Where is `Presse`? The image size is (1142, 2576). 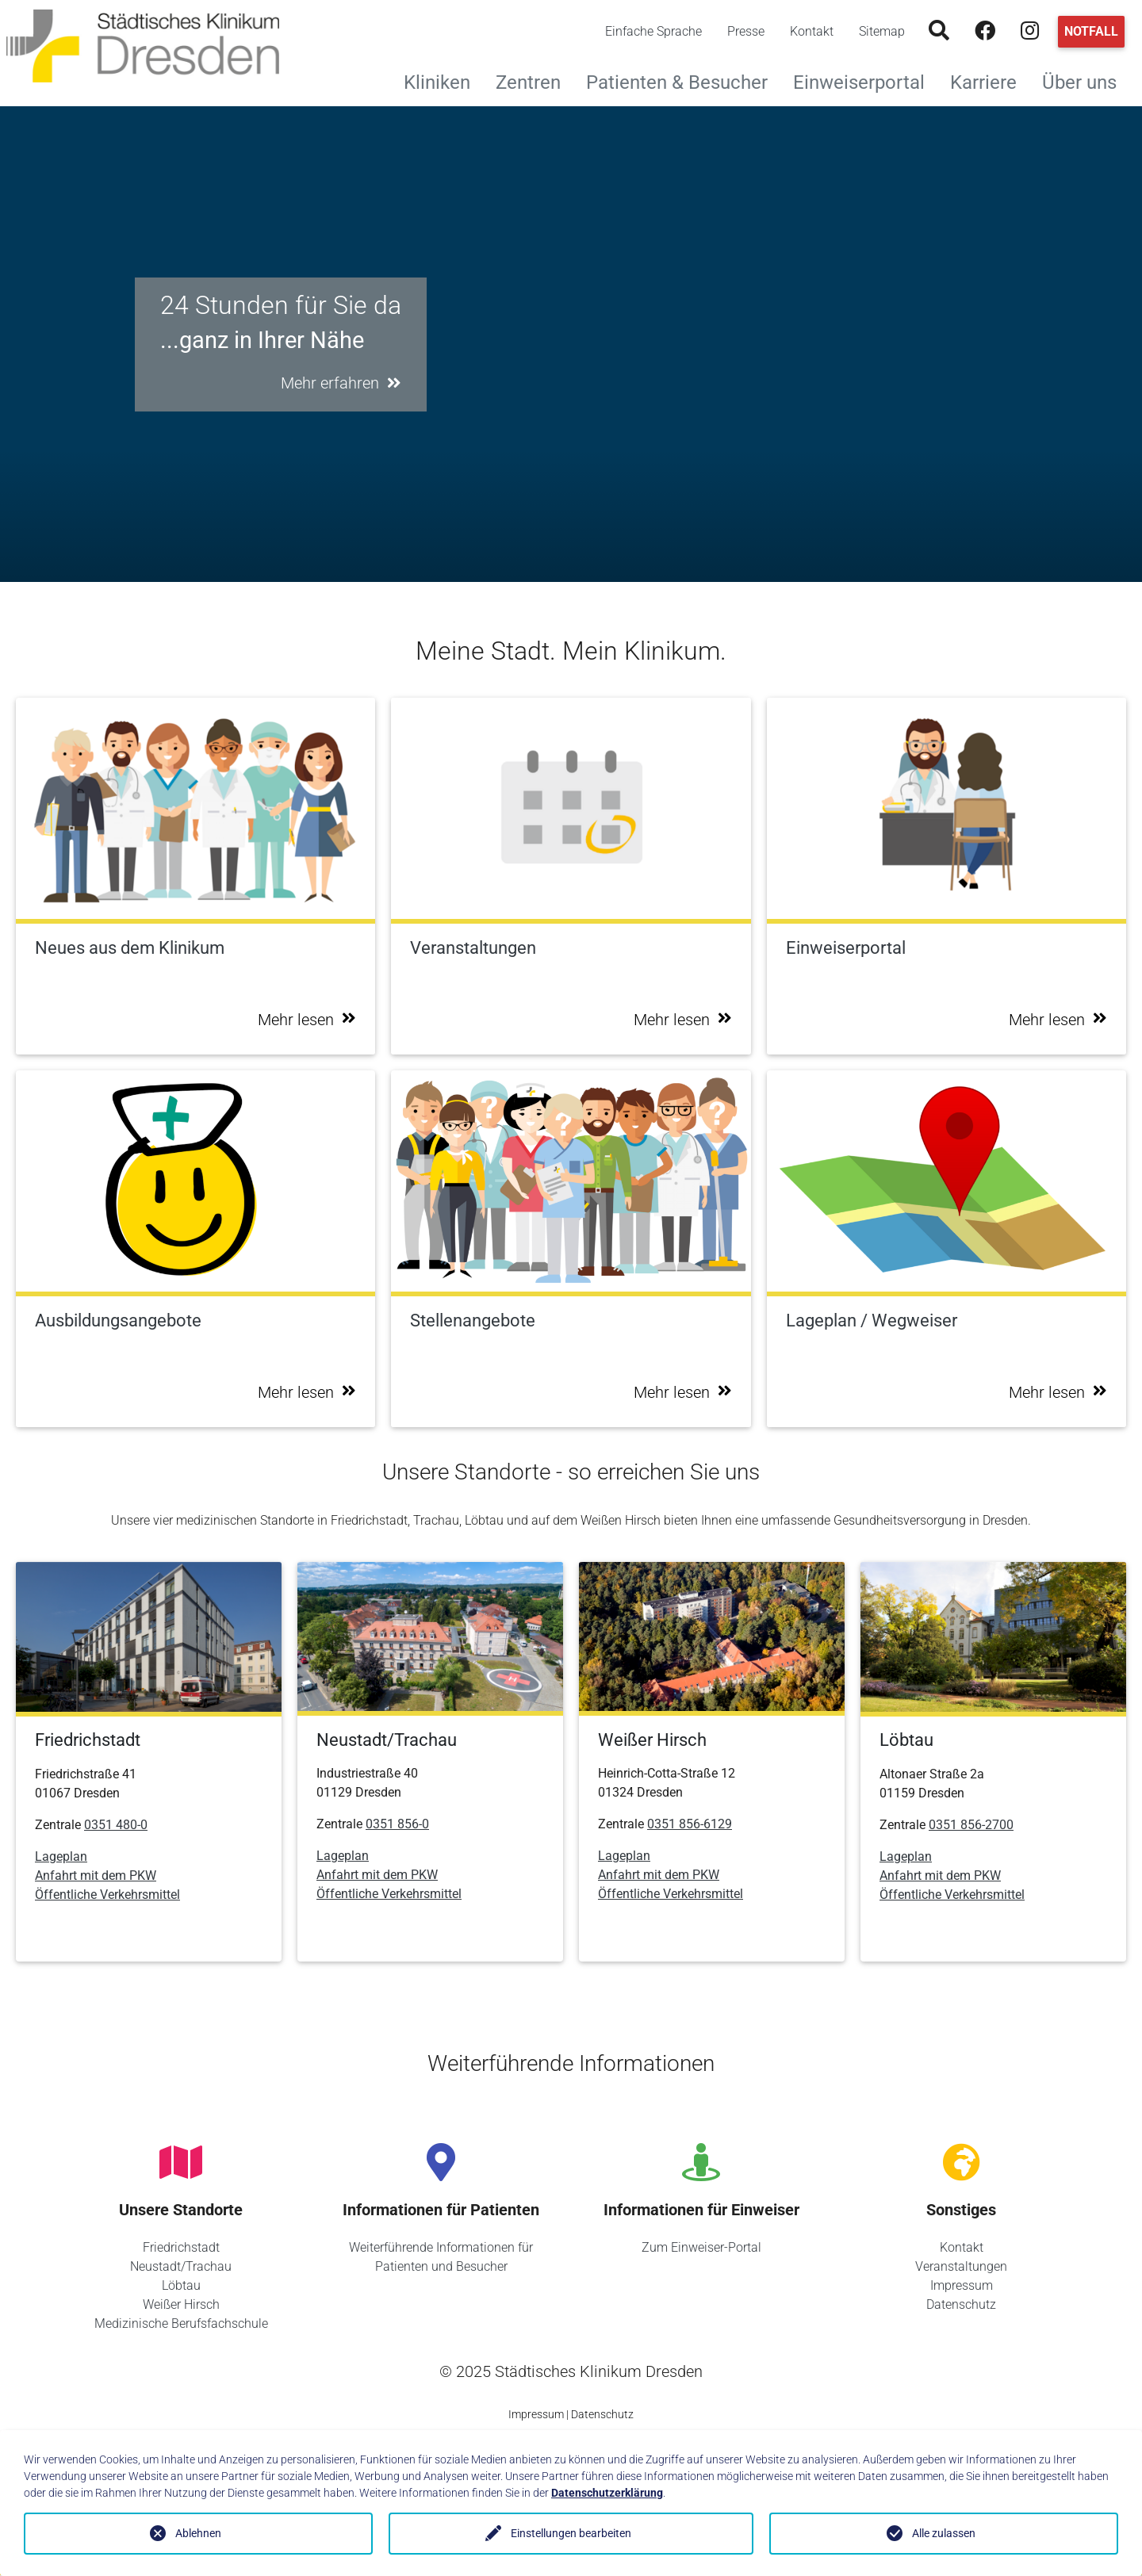 Presse is located at coordinates (746, 31).